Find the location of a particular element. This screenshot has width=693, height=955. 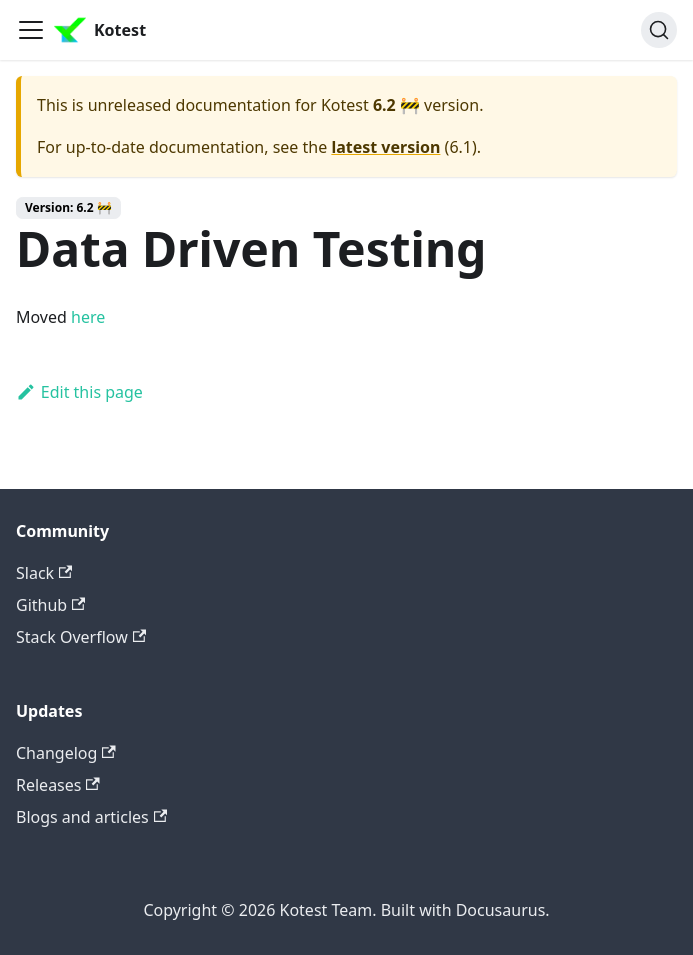

Blogs and articles is located at coordinates (91, 817).